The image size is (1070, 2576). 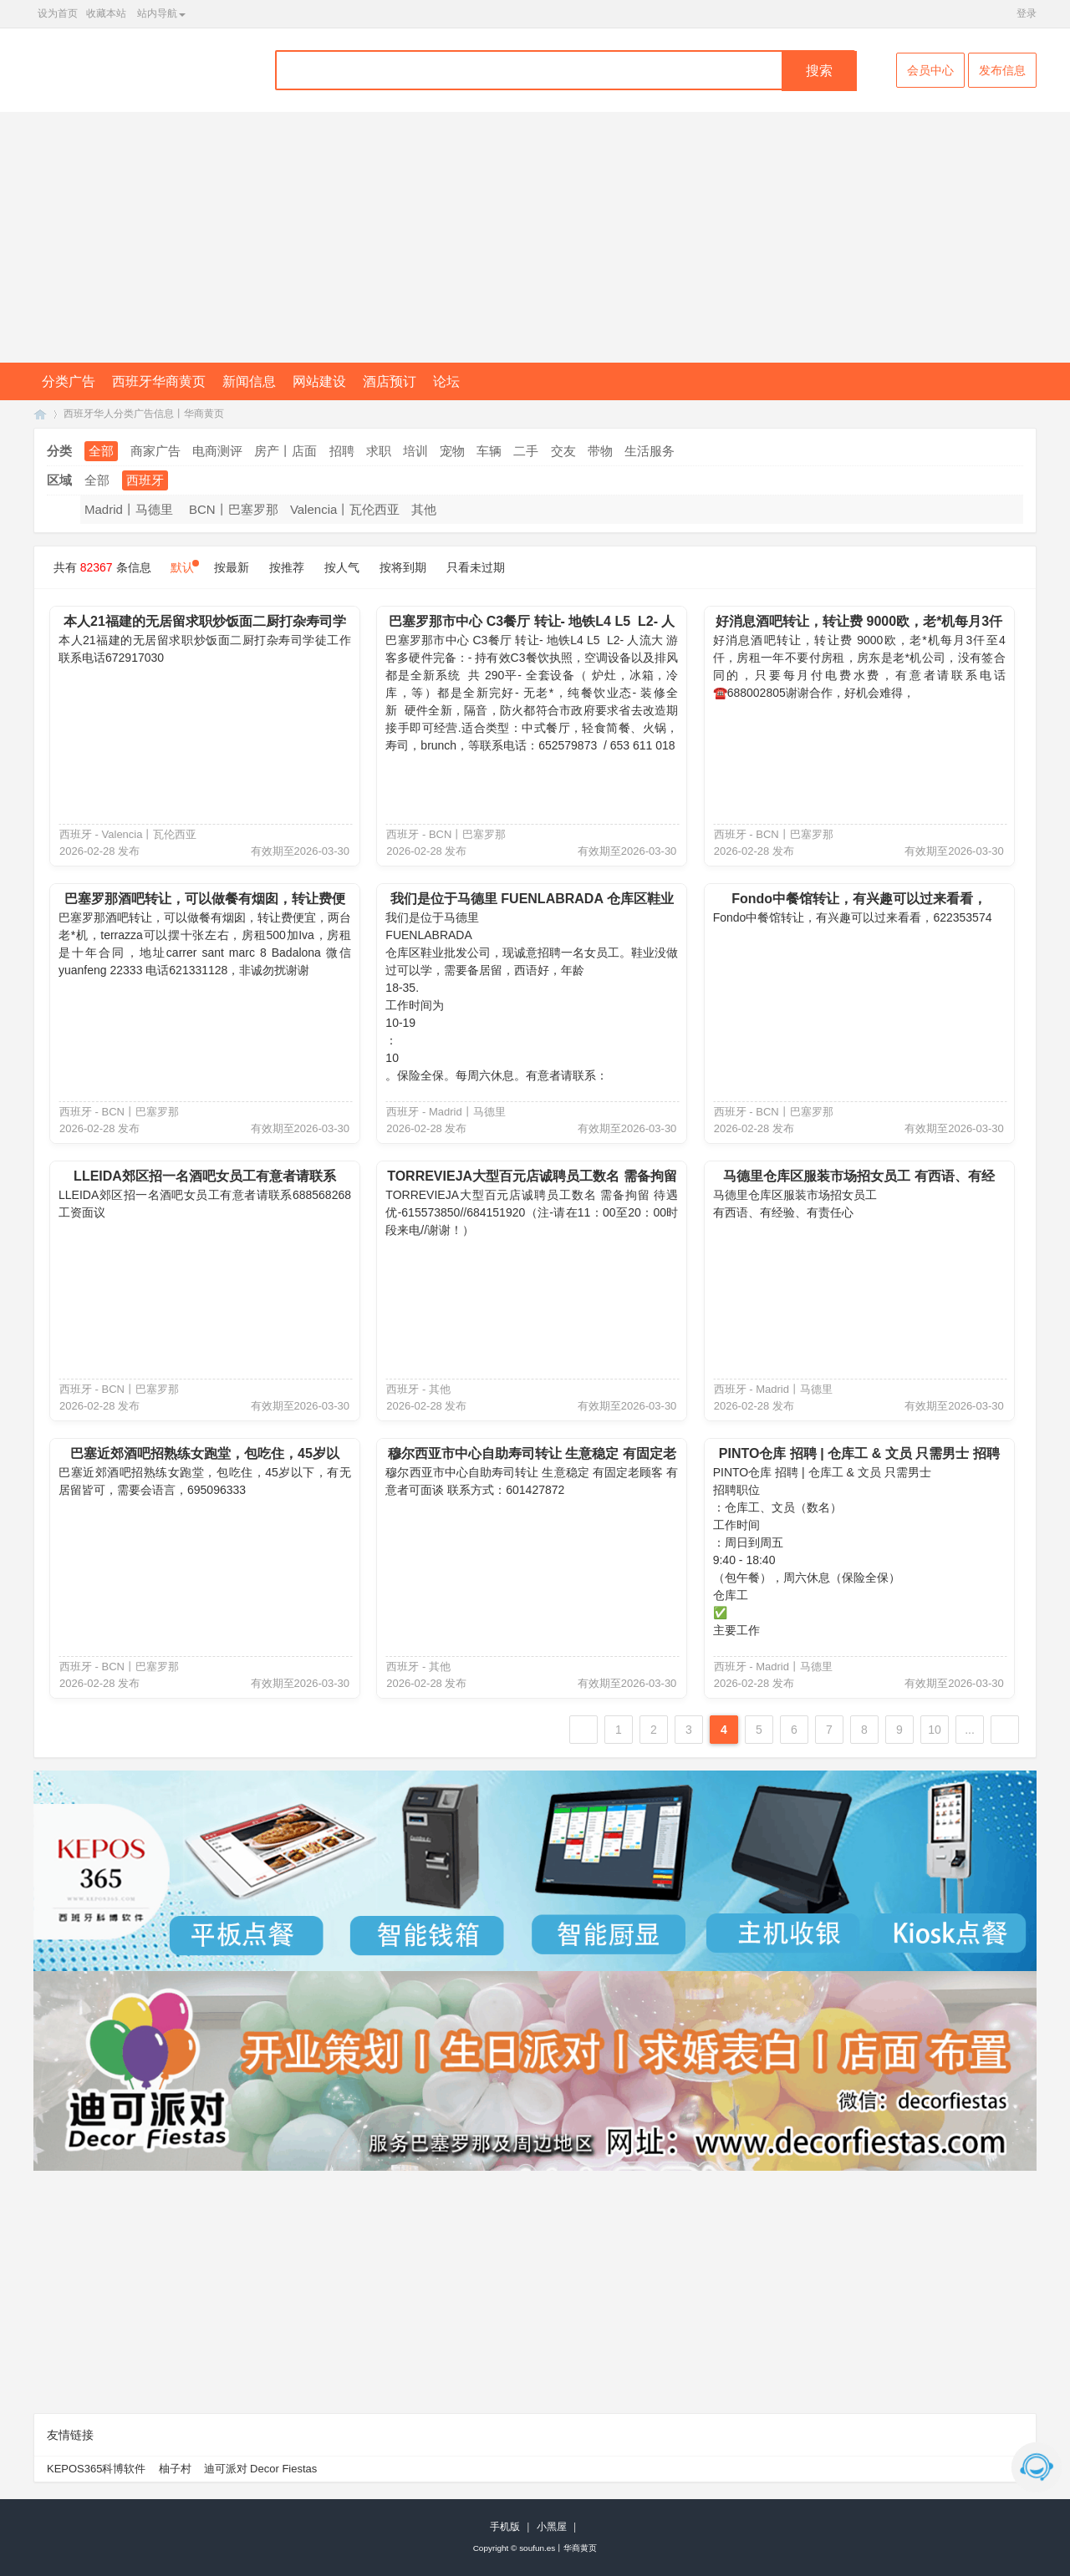 I want to click on 房产丨店面, so click(x=285, y=451).